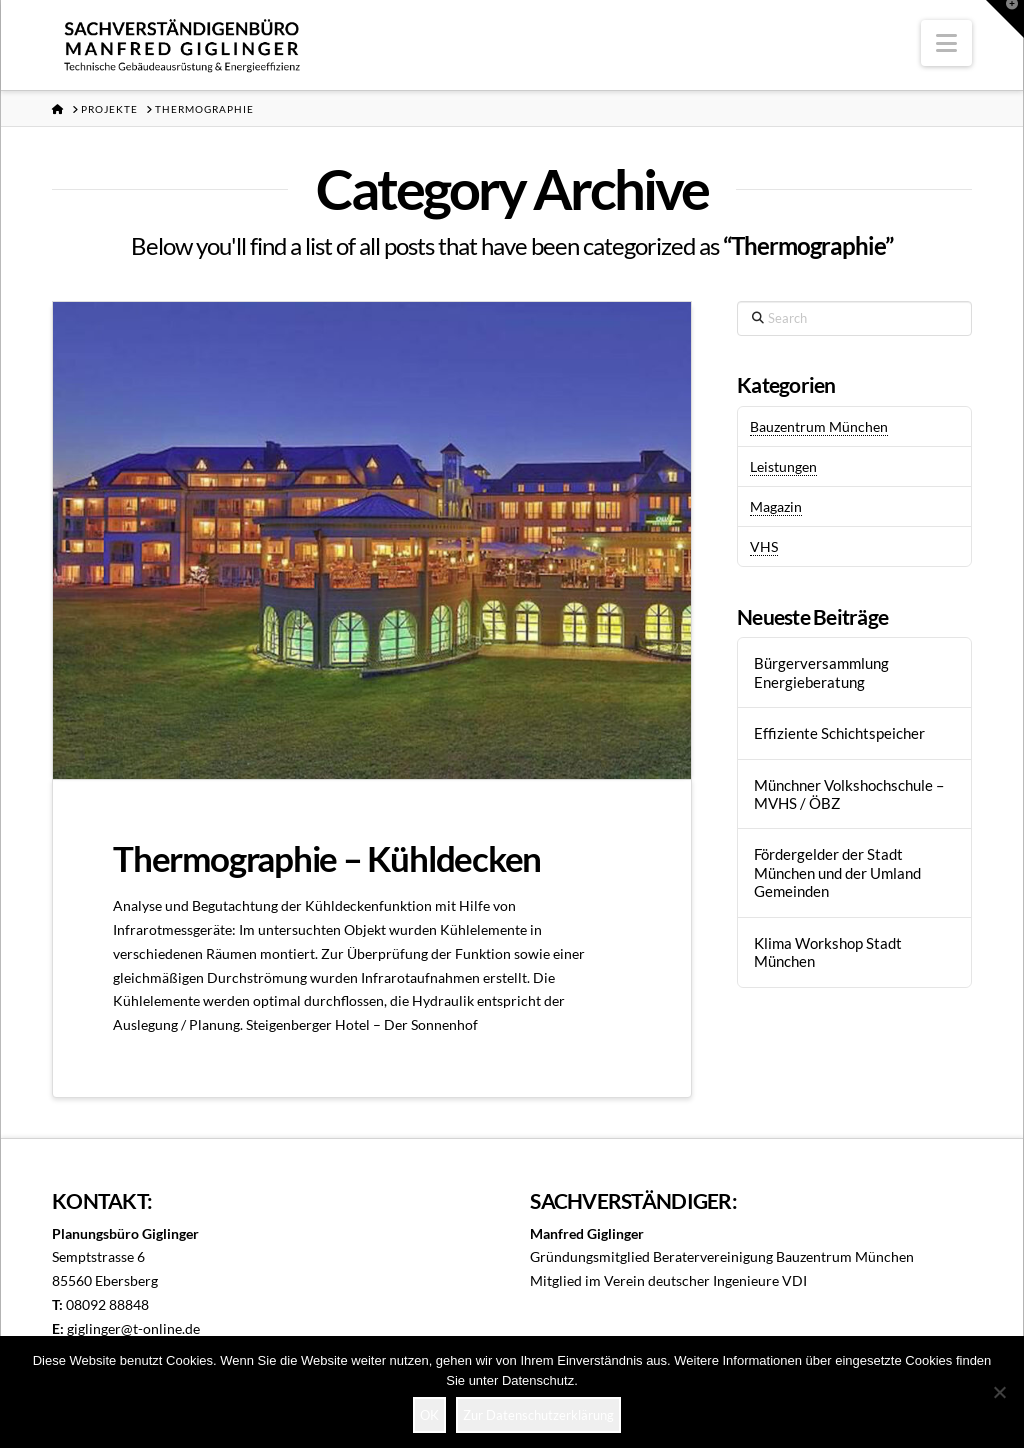 This screenshot has height=1448, width=1024. Describe the element at coordinates (776, 506) in the screenshot. I see `Magazin` at that location.